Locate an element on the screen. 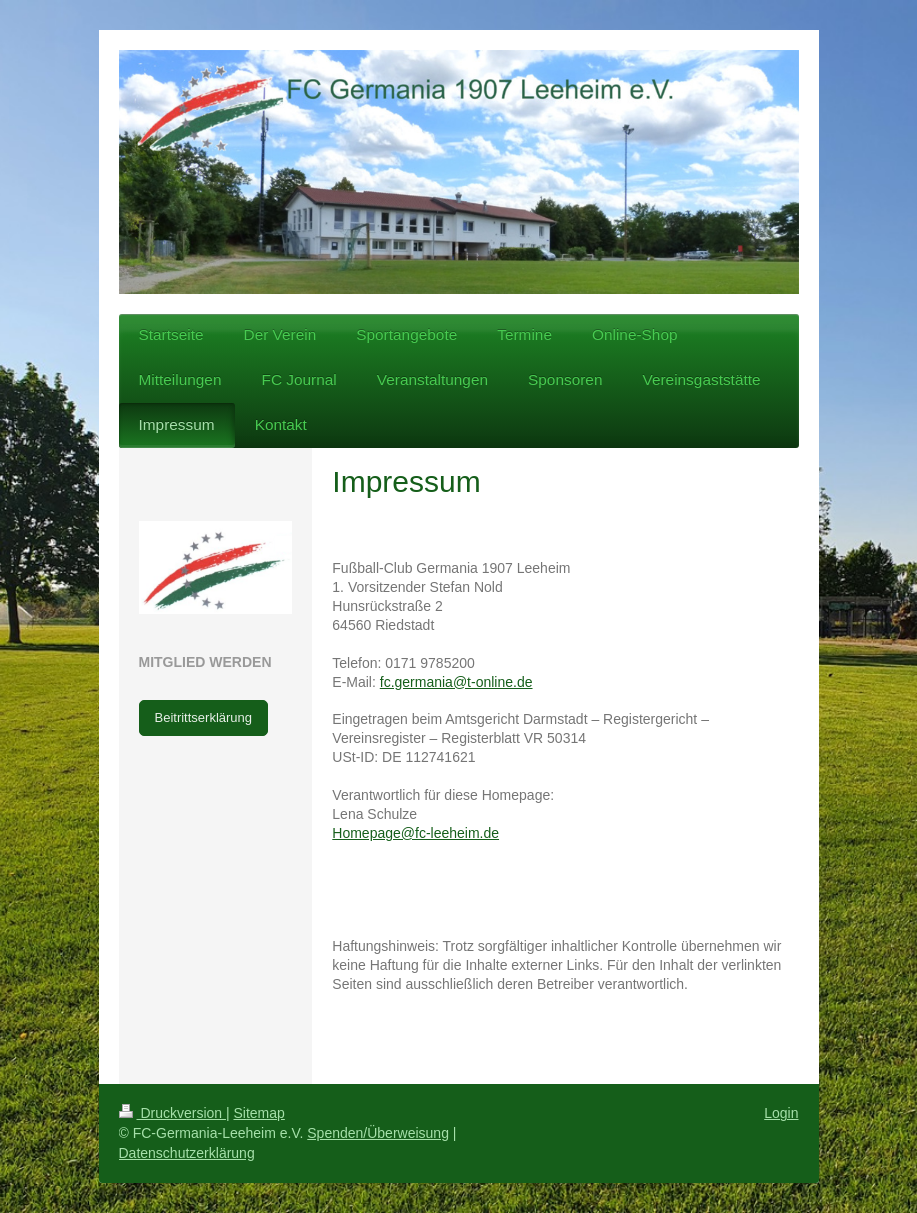 This screenshot has height=1213, width=917. fc.germania@t-online.de is located at coordinates (456, 682).